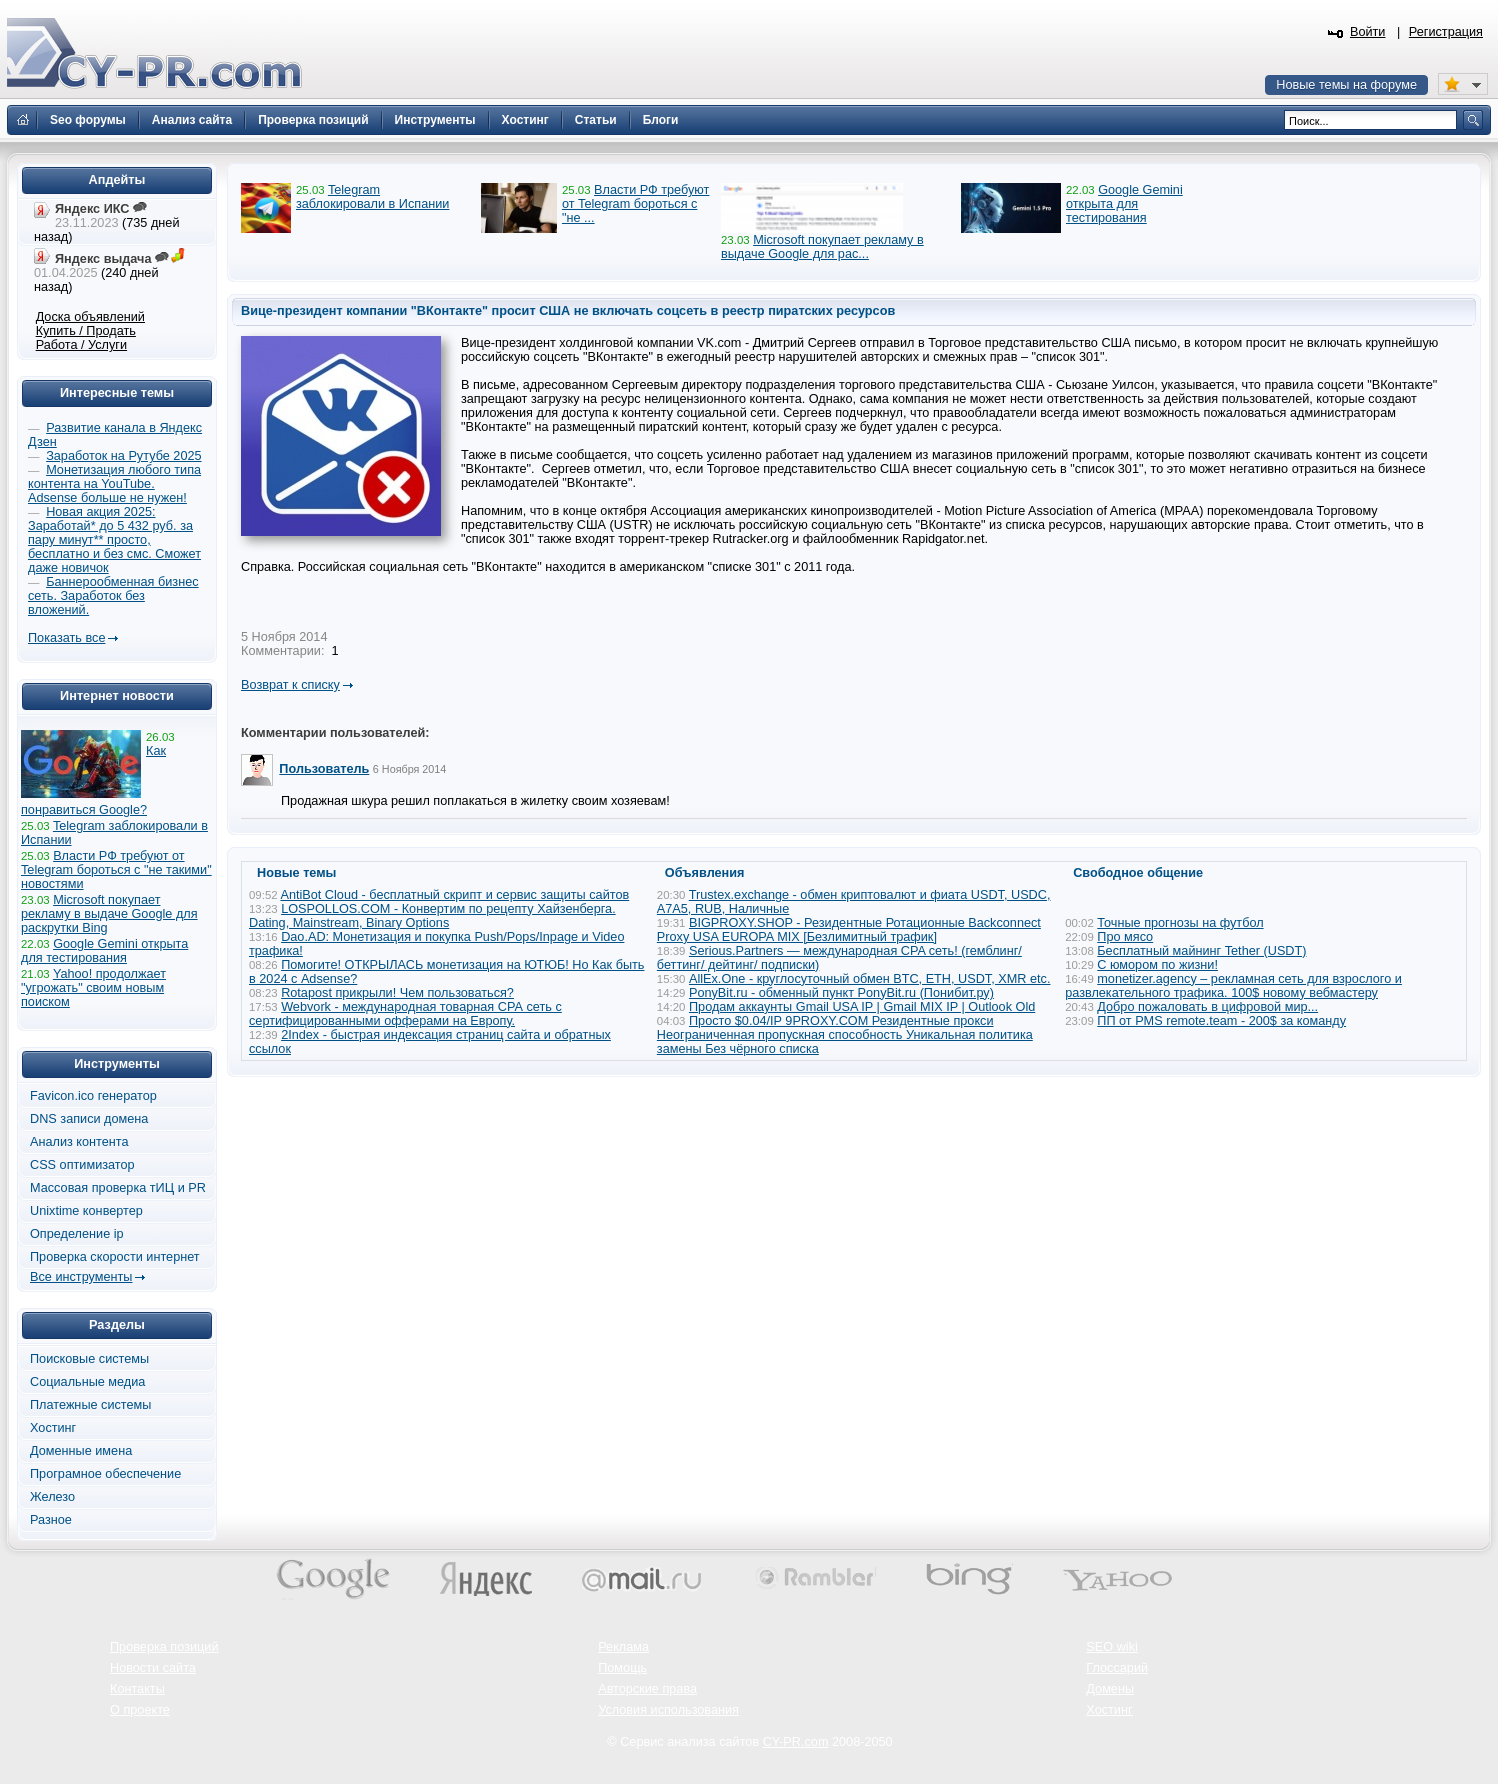 This screenshot has width=1498, height=1784. Describe the element at coordinates (1180, 923) in the screenshot. I see `Точные прогнозы на футбол` at that location.